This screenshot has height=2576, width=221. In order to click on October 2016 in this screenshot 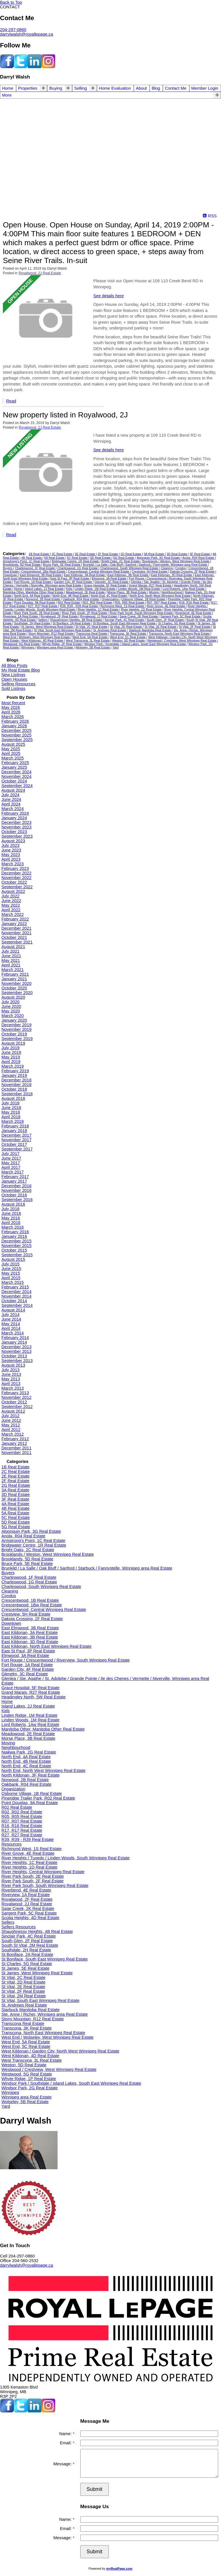, I will do `click(14, 1195)`.